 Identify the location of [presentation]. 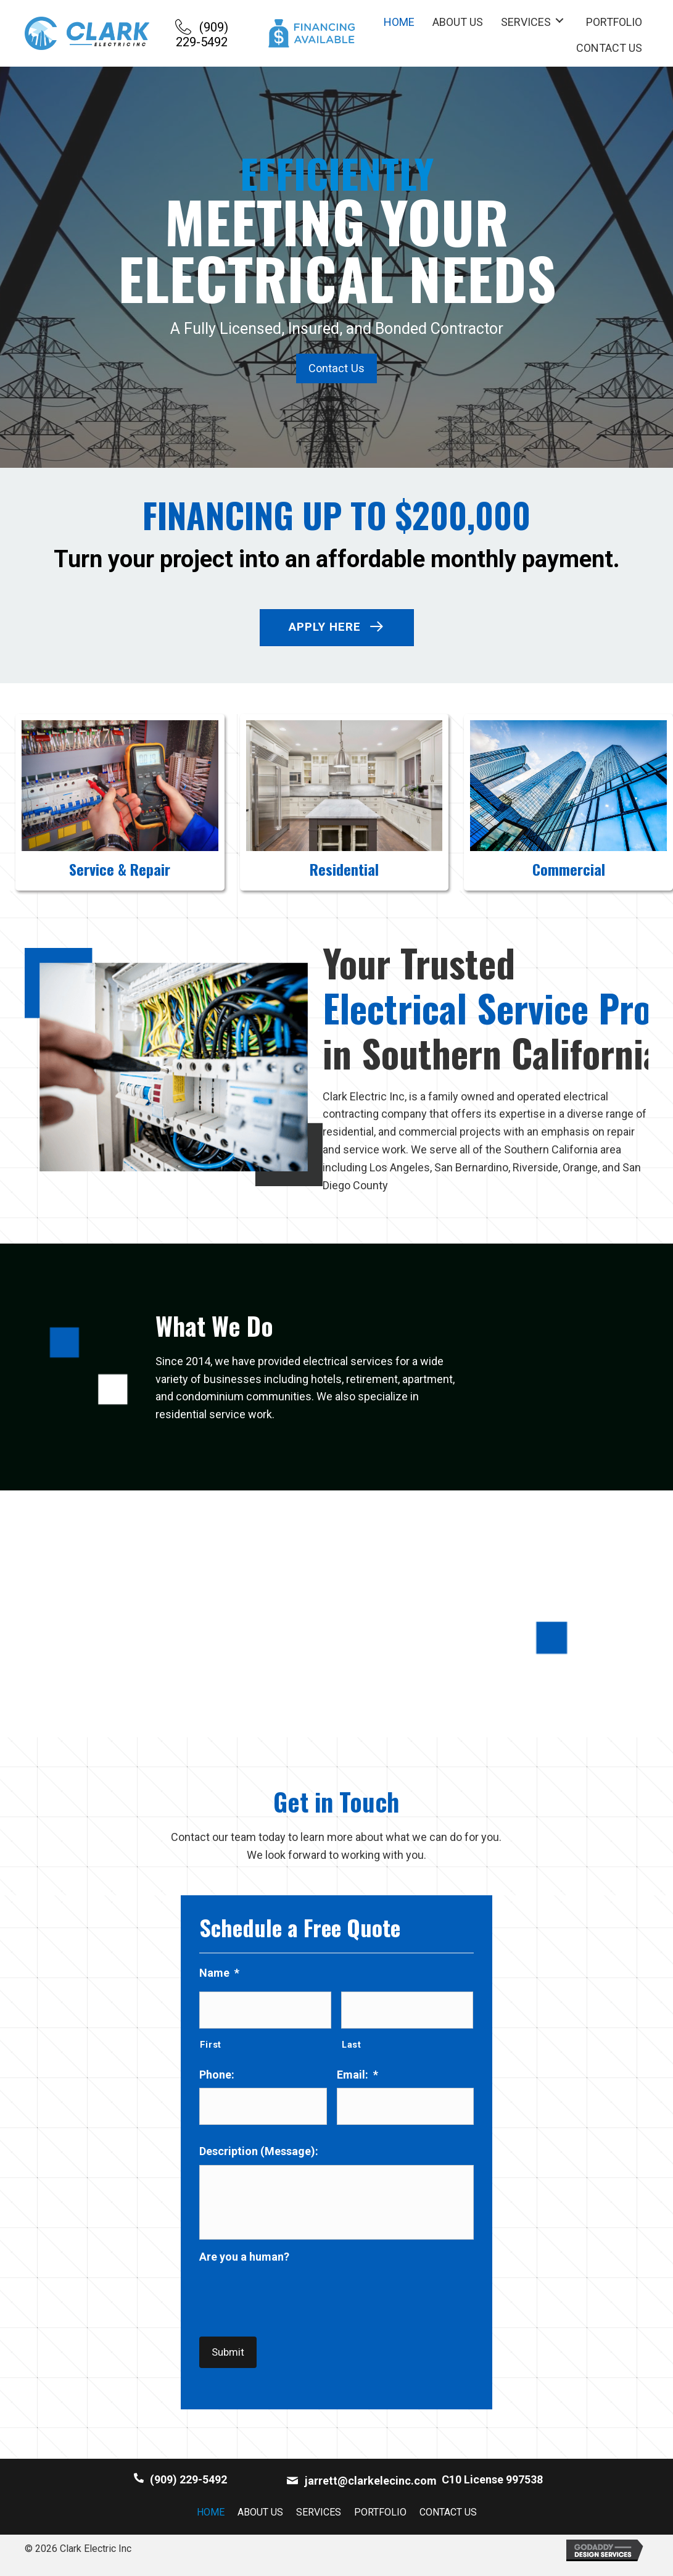
(293, 2315).